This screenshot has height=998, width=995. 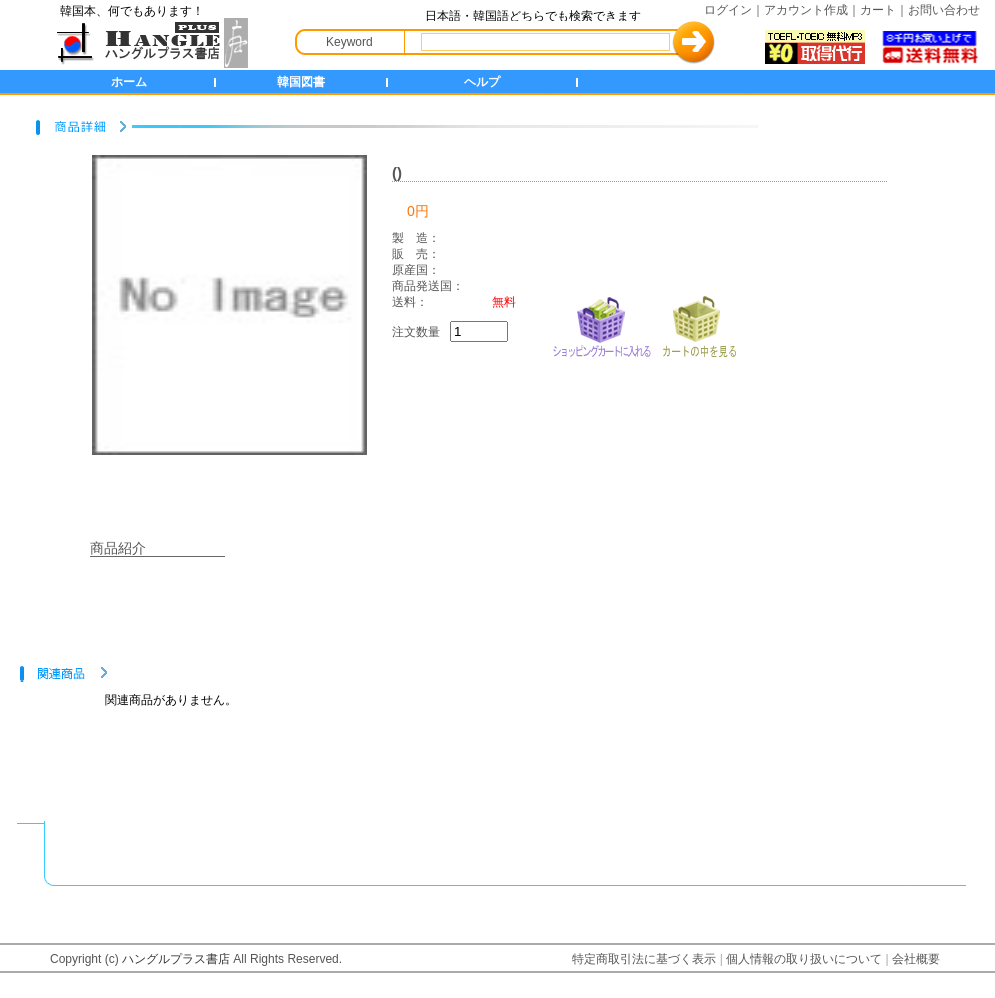 What do you see at coordinates (916, 959) in the screenshot?
I see `会社概要` at bounding box center [916, 959].